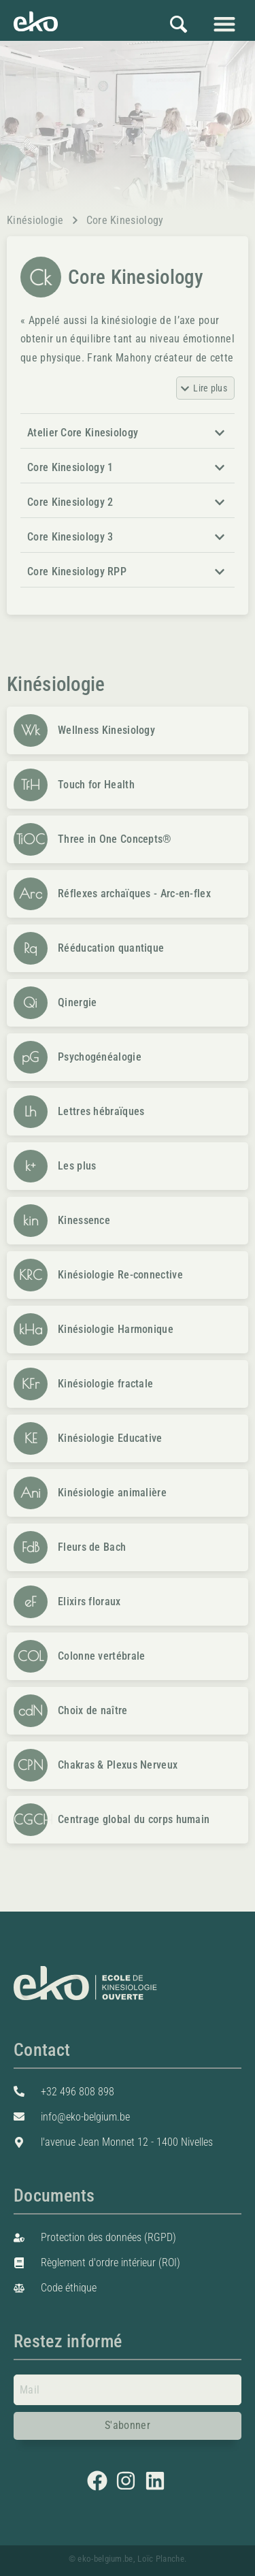 The height and width of the screenshot is (2576, 255). Describe the element at coordinates (127, 2425) in the screenshot. I see `S'abonner` at that location.